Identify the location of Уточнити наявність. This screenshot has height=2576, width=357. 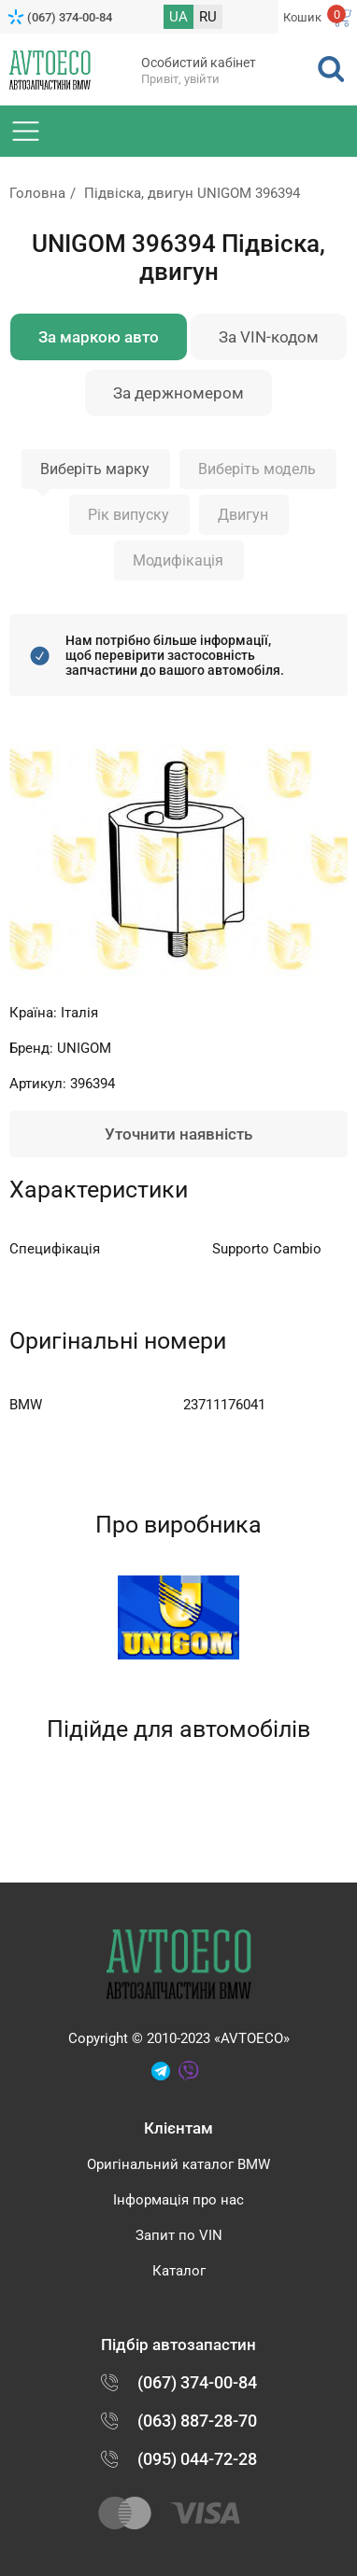
(178, 1134).